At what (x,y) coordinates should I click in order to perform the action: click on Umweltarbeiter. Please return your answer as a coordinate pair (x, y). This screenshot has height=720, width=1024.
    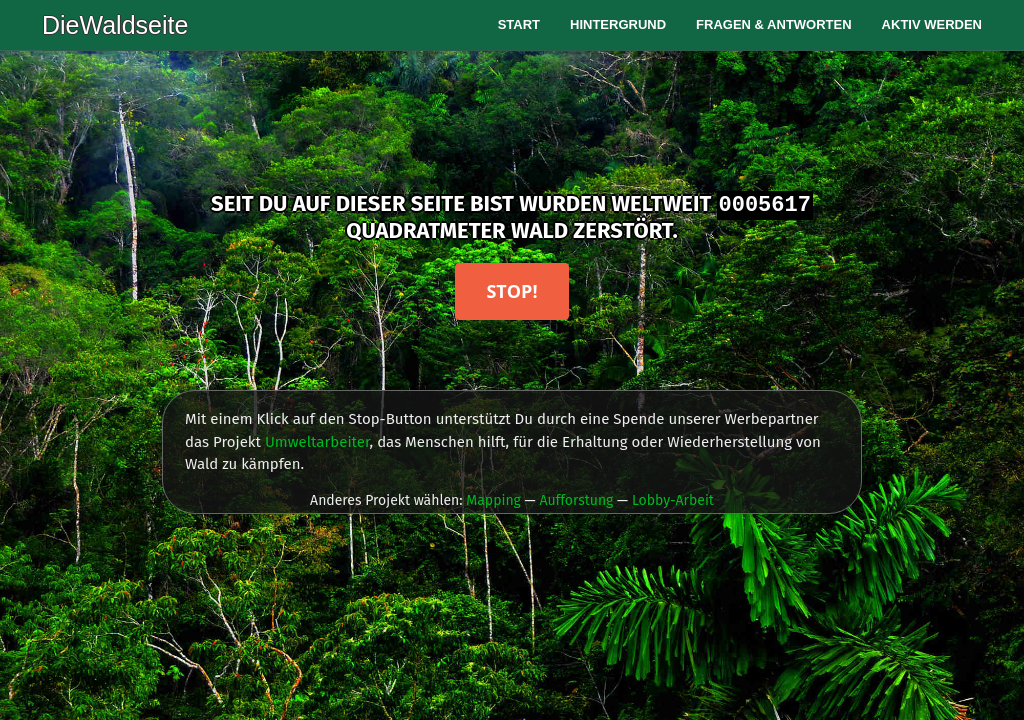
    Looking at the image, I should click on (317, 442).